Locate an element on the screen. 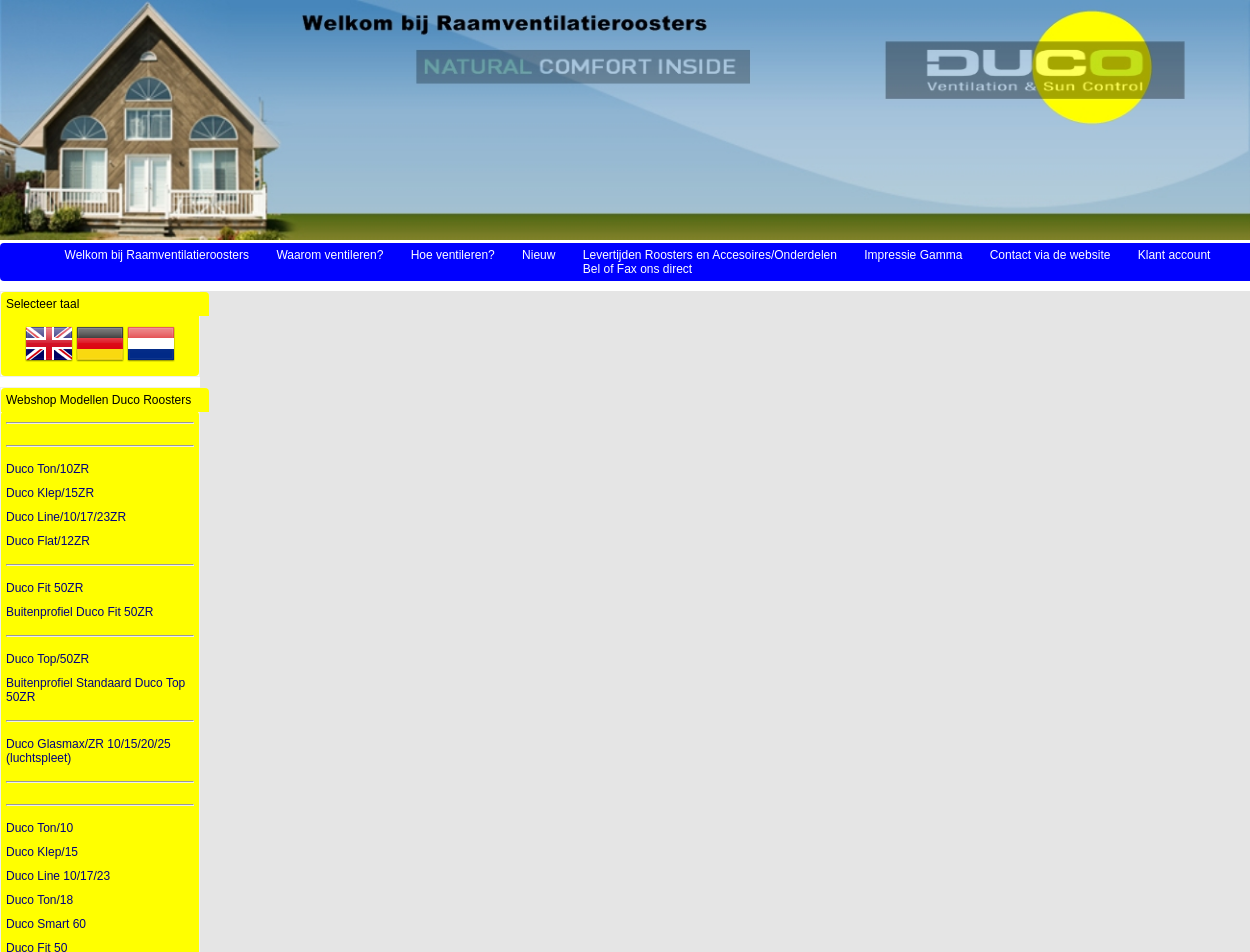 This screenshot has width=1250, height=952. Klant account is located at coordinates (1174, 255).